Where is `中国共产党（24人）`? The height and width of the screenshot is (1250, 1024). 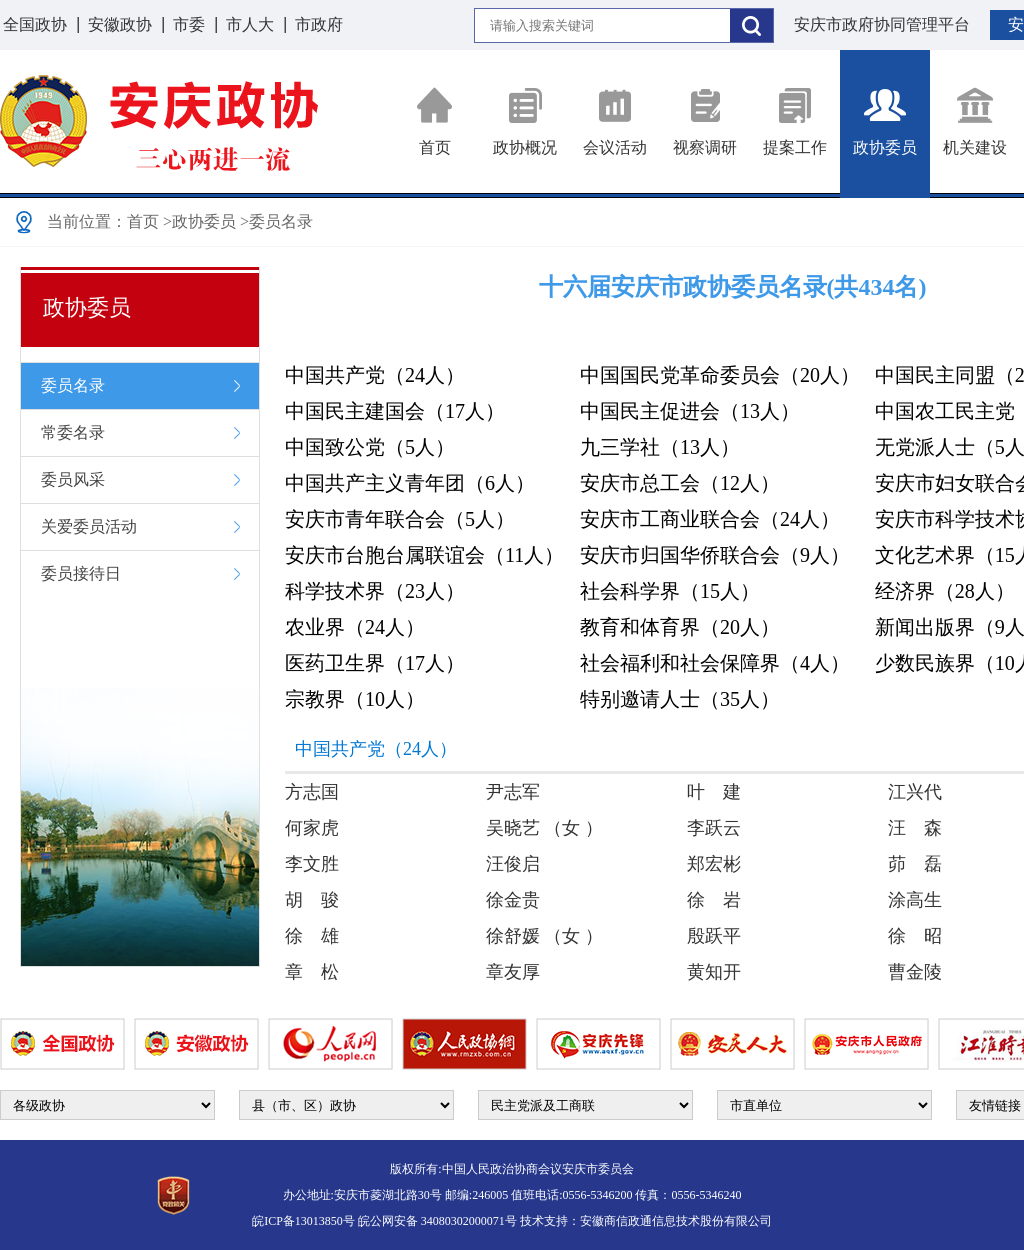 中国共产党（24人） is located at coordinates (375, 375).